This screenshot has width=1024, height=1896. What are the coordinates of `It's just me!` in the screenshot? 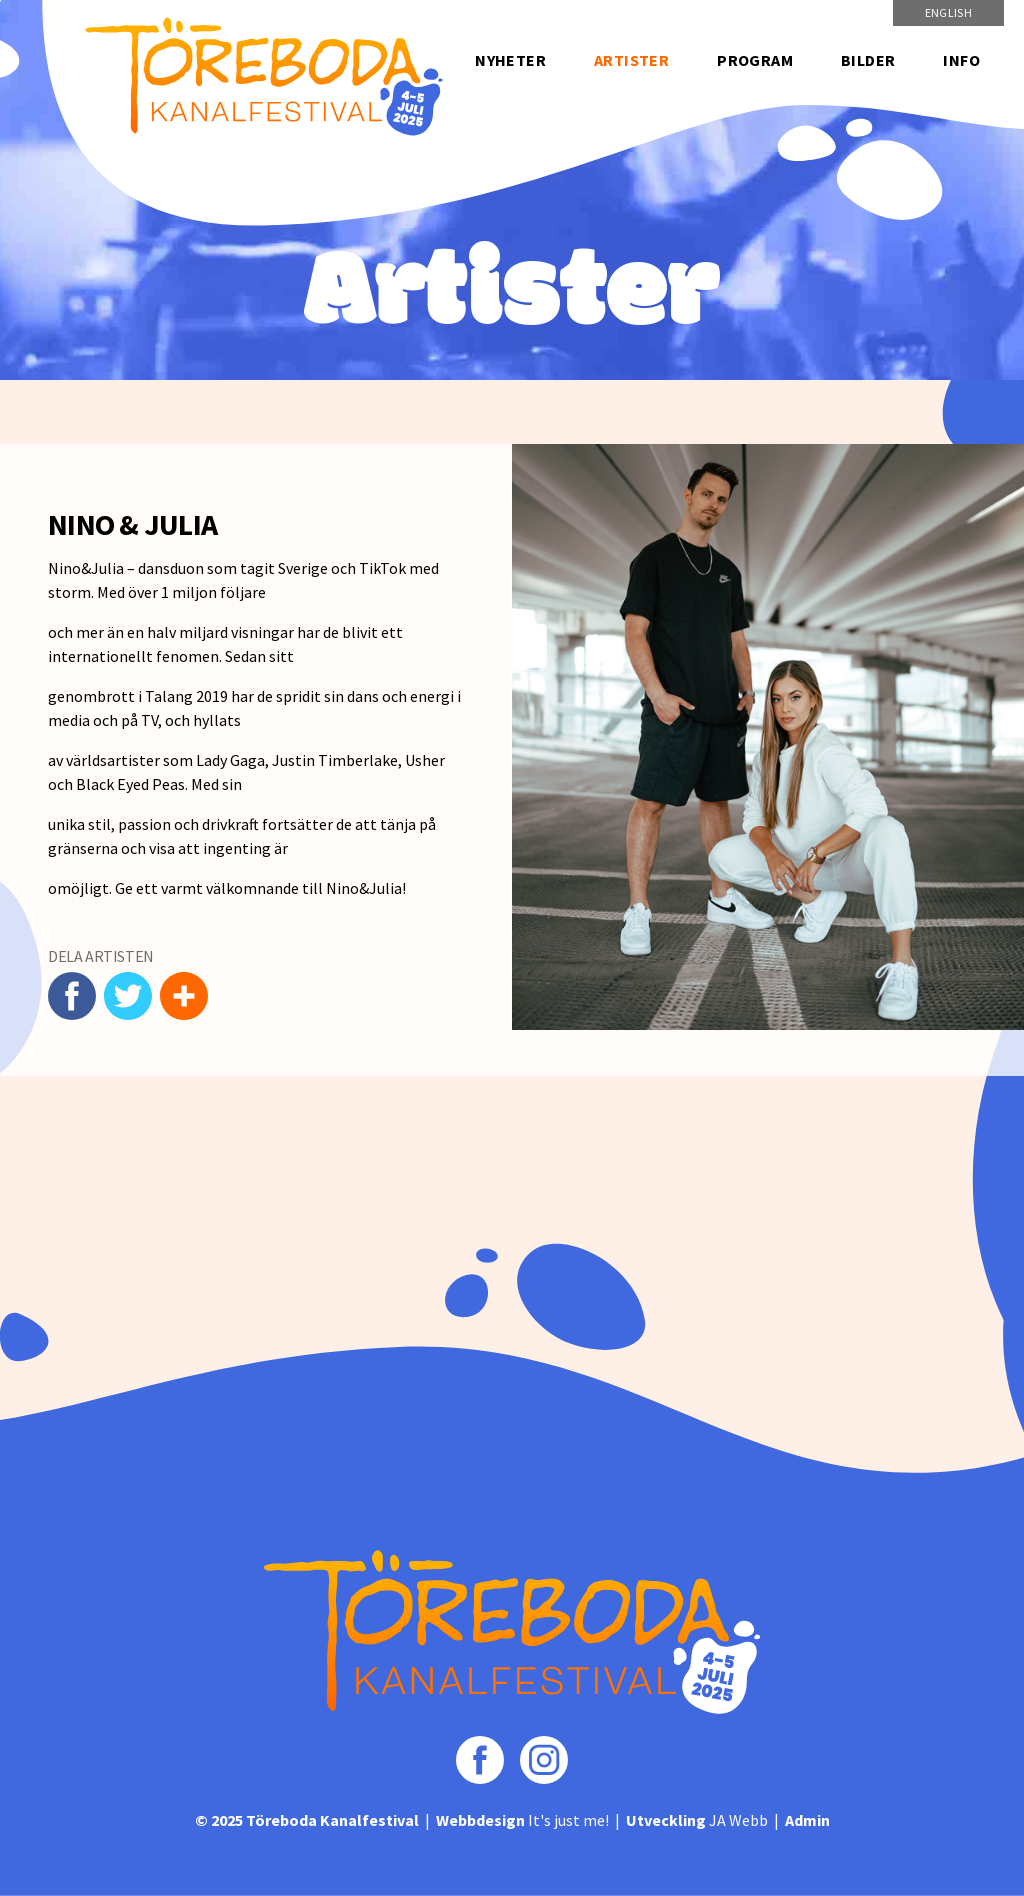 It's located at (522, 1820).